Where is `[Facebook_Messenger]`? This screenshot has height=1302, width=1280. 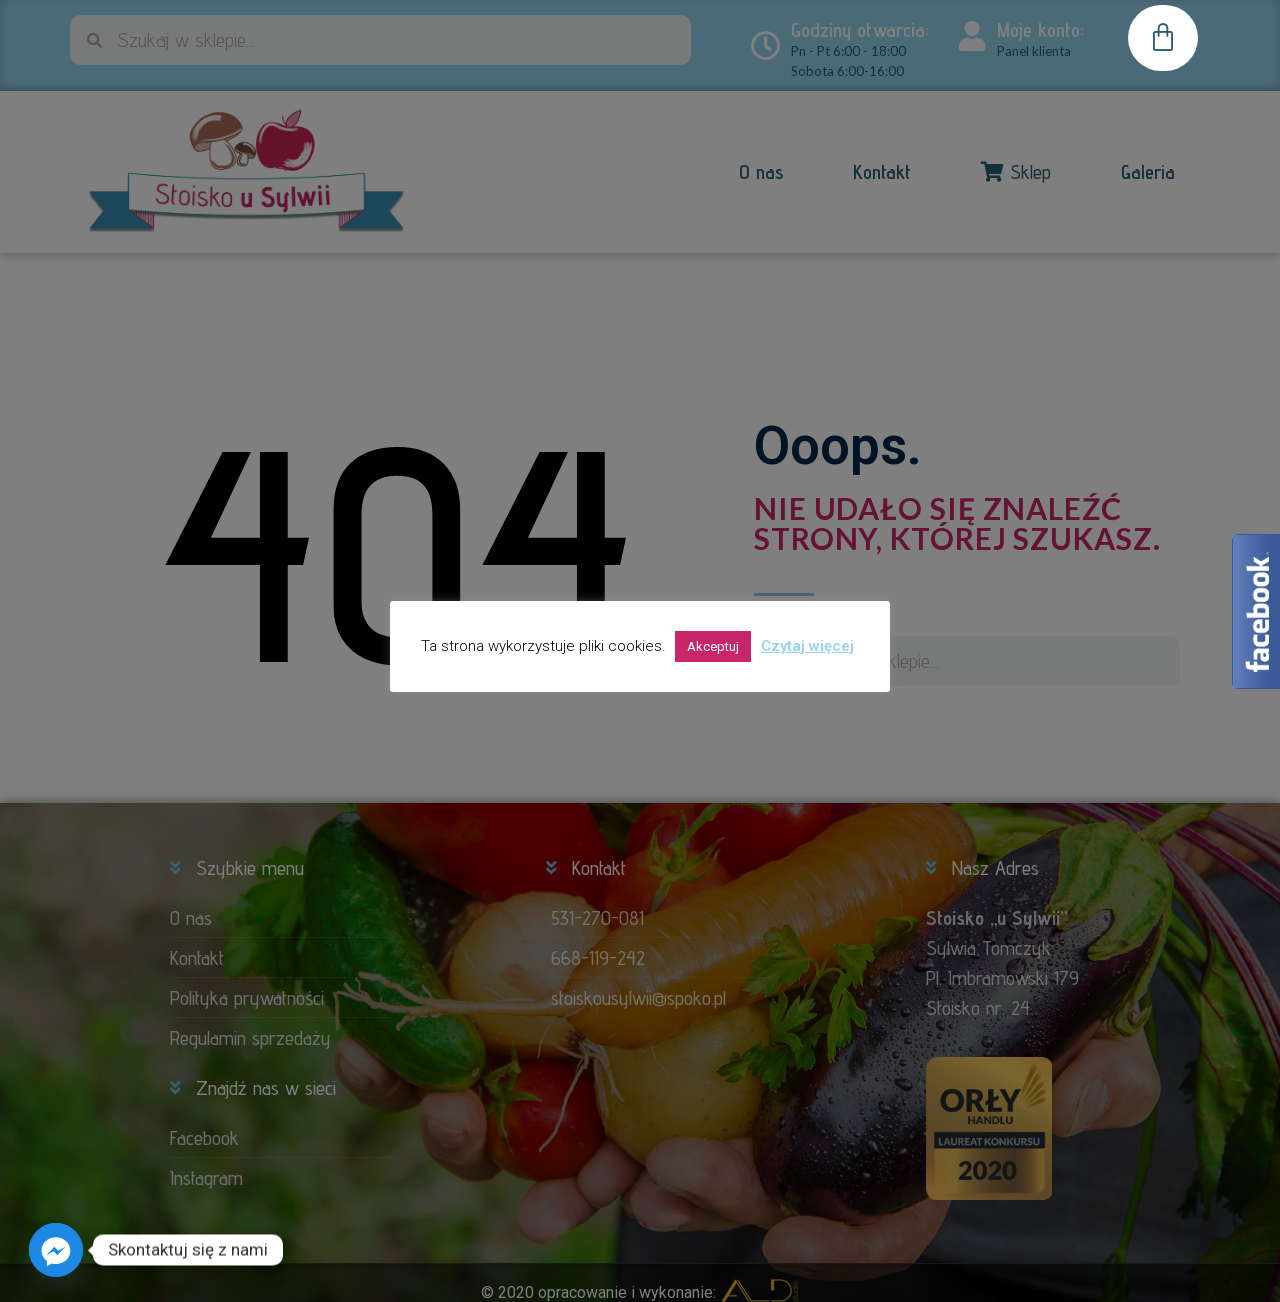 [Facebook_Messenger] is located at coordinates (56, 1250).